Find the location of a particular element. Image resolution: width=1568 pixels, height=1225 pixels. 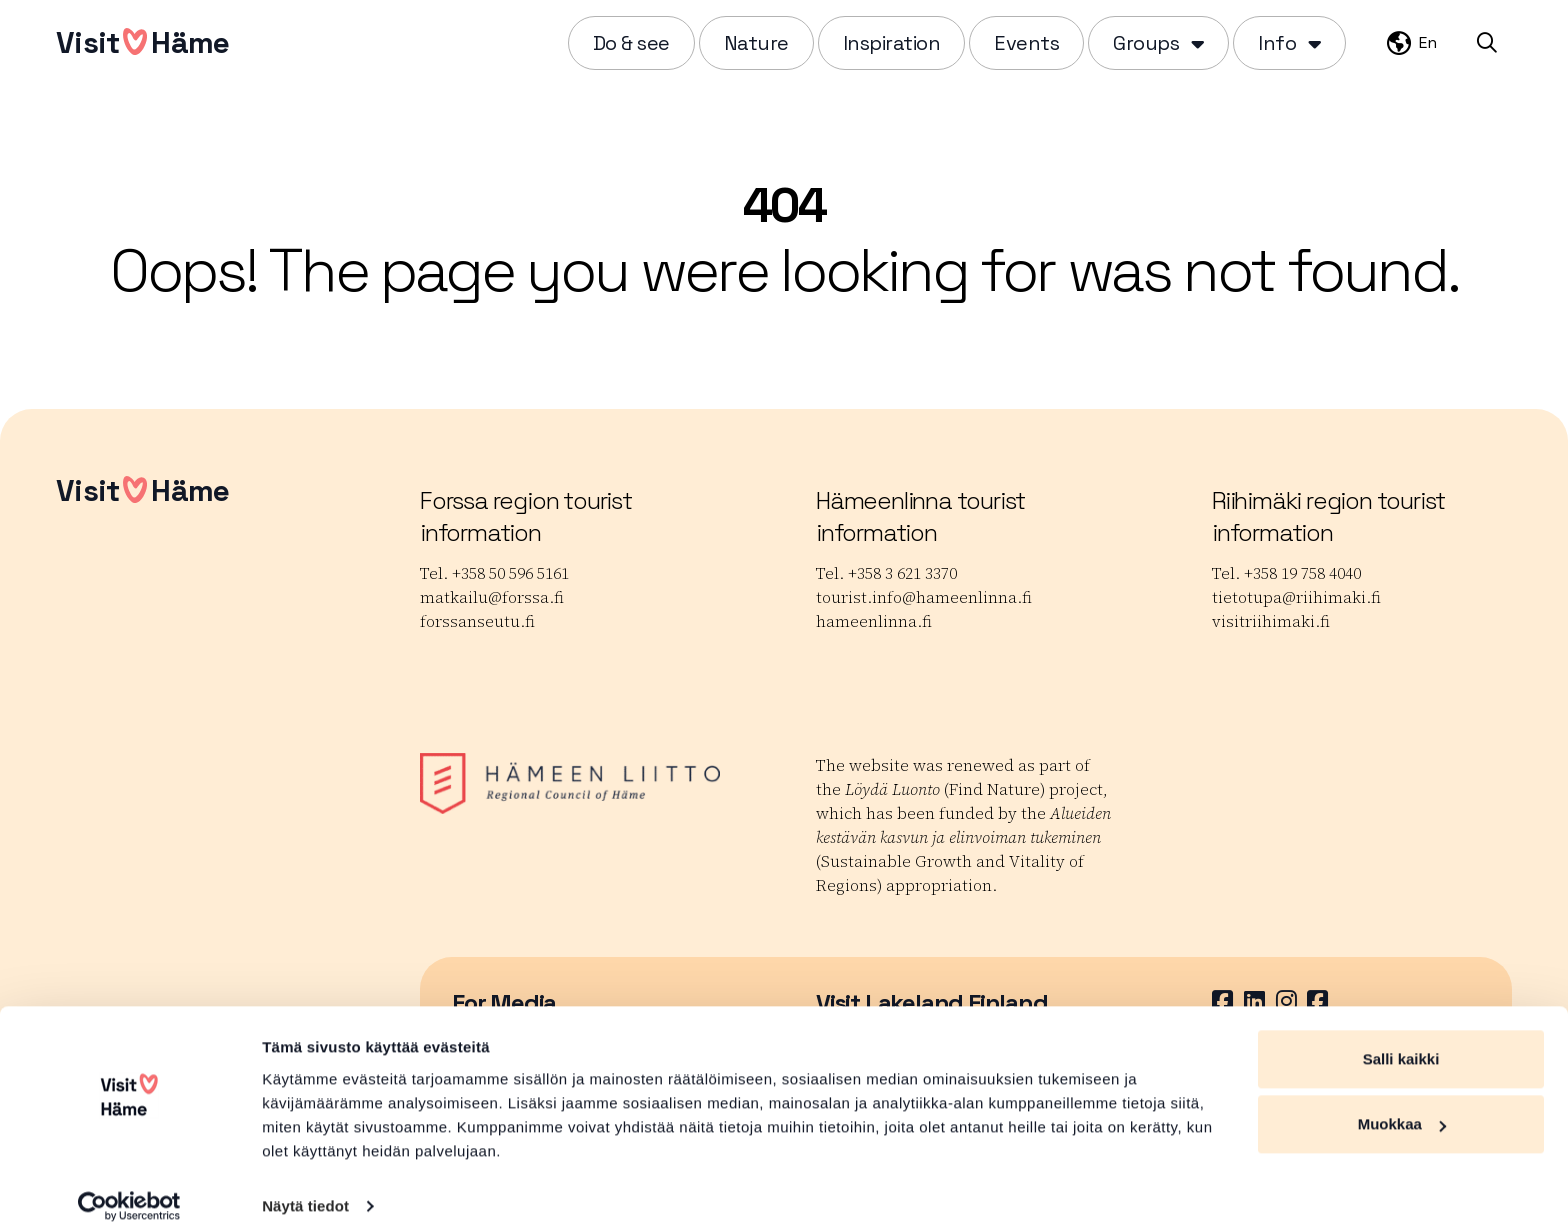

VisitHäme is located at coordinates (142, 42).